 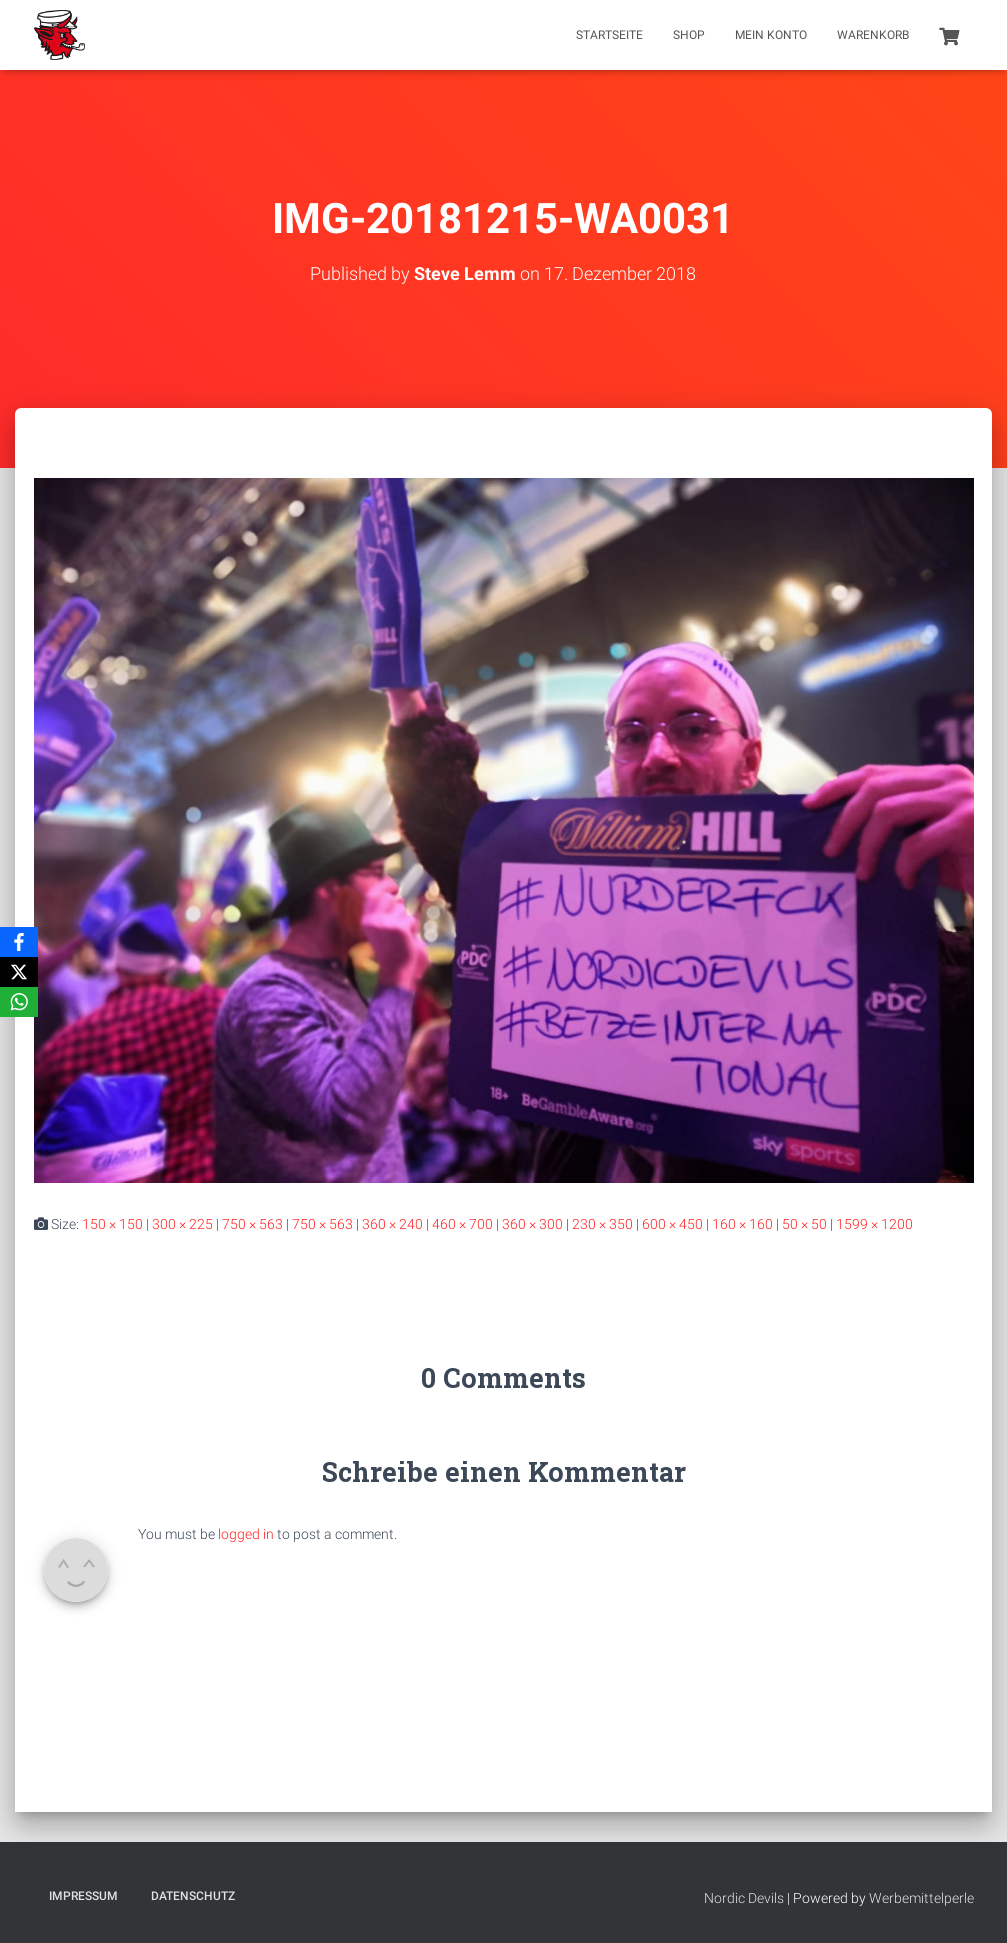 I want to click on 750 × 563, so click(x=252, y=1224).